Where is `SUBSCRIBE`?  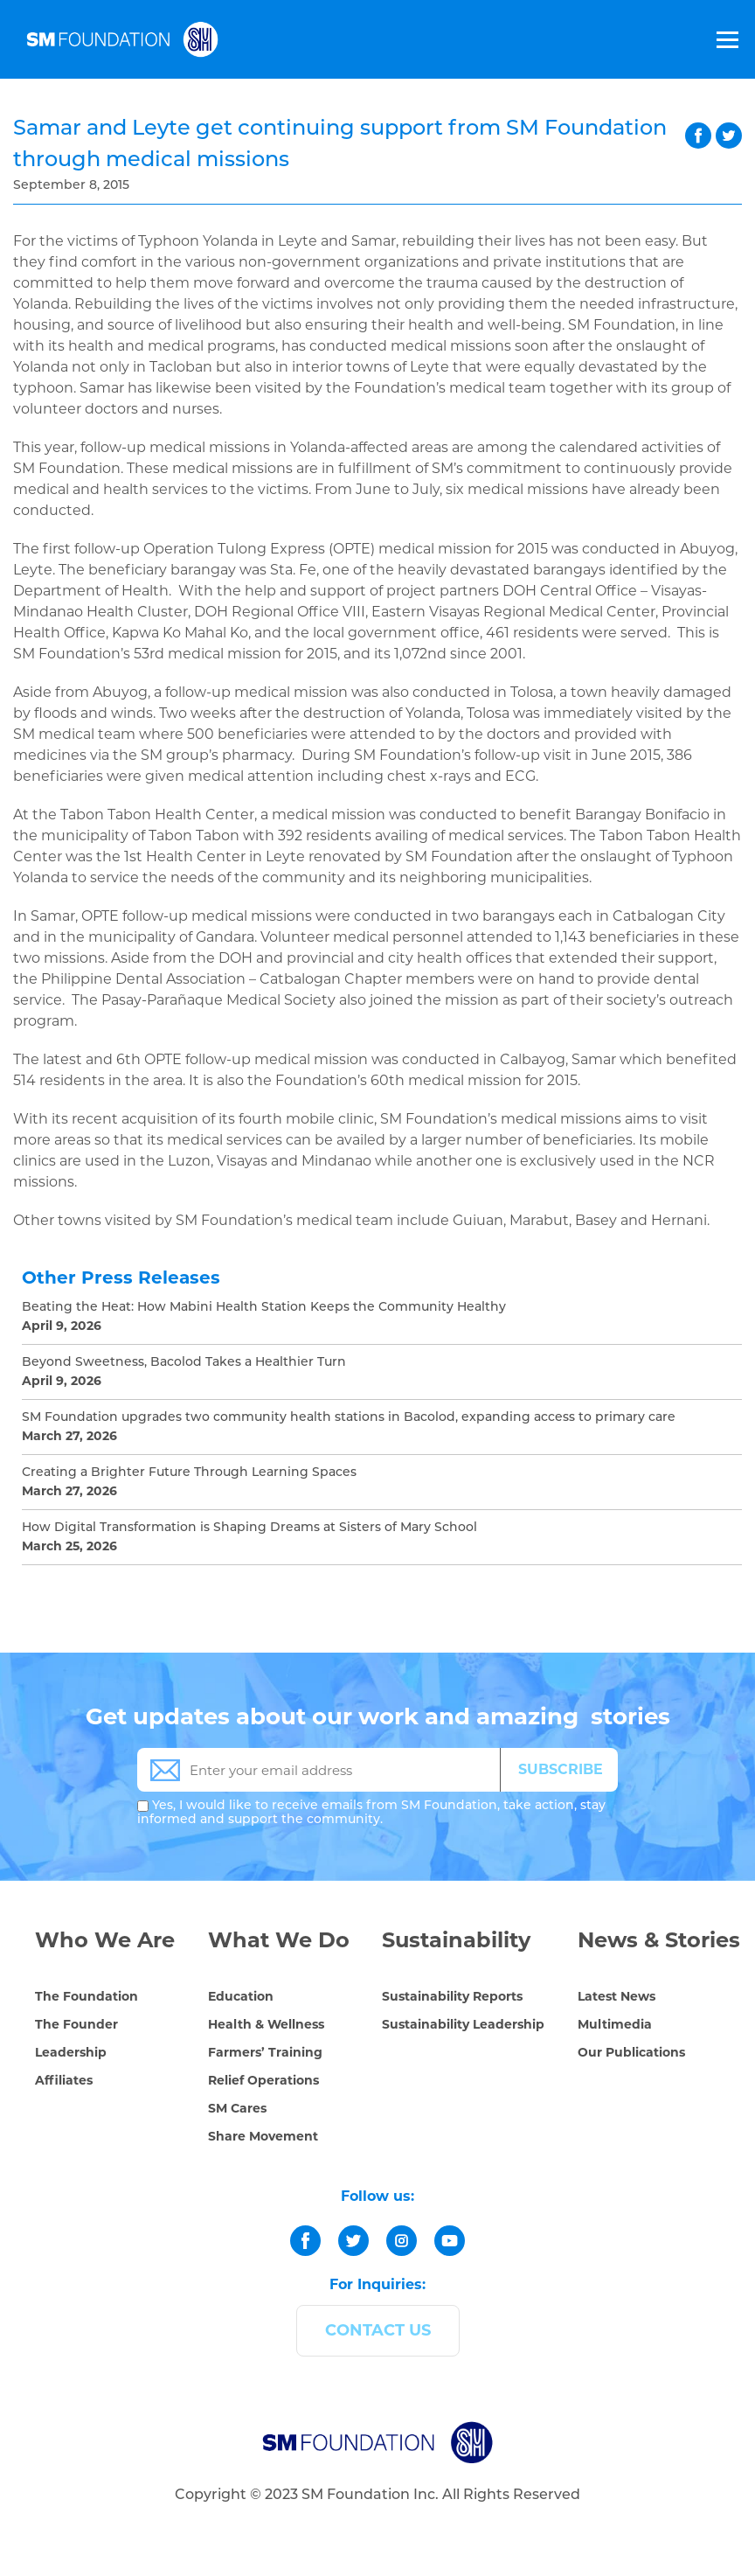
SUBSCRIBE is located at coordinates (560, 1769).